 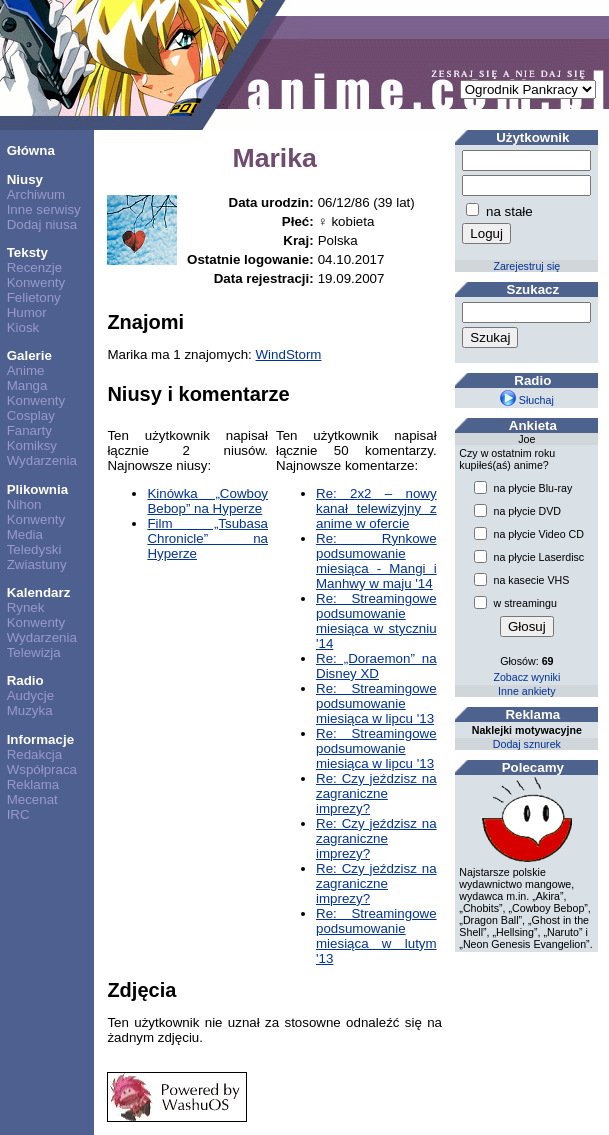 What do you see at coordinates (42, 224) in the screenshot?
I see `Dodaj niusa` at bounding box center [42, 224].